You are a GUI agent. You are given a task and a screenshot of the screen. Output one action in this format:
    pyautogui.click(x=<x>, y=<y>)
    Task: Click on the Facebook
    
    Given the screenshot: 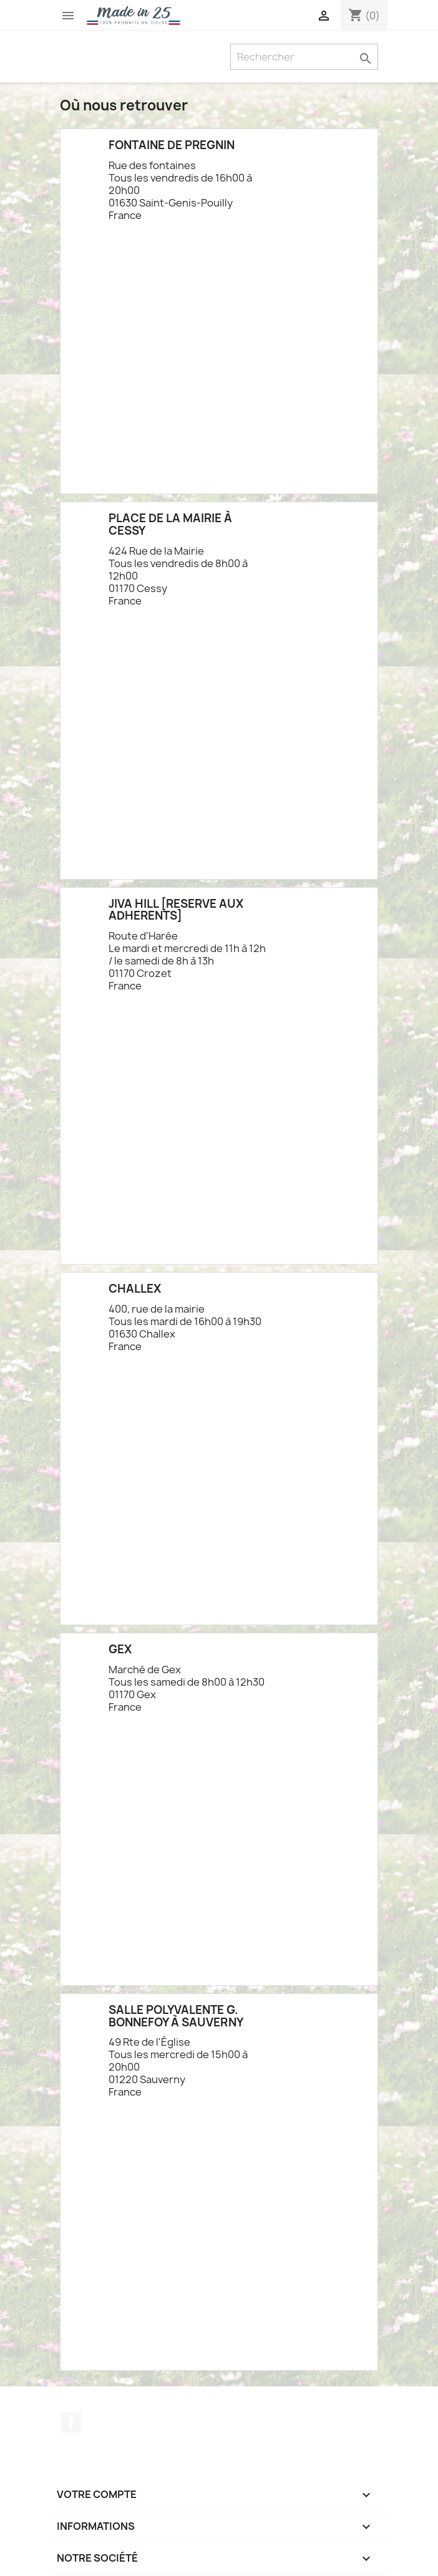 What is the action you would take?
    pyautogui.click(x=71, y=2423)
    